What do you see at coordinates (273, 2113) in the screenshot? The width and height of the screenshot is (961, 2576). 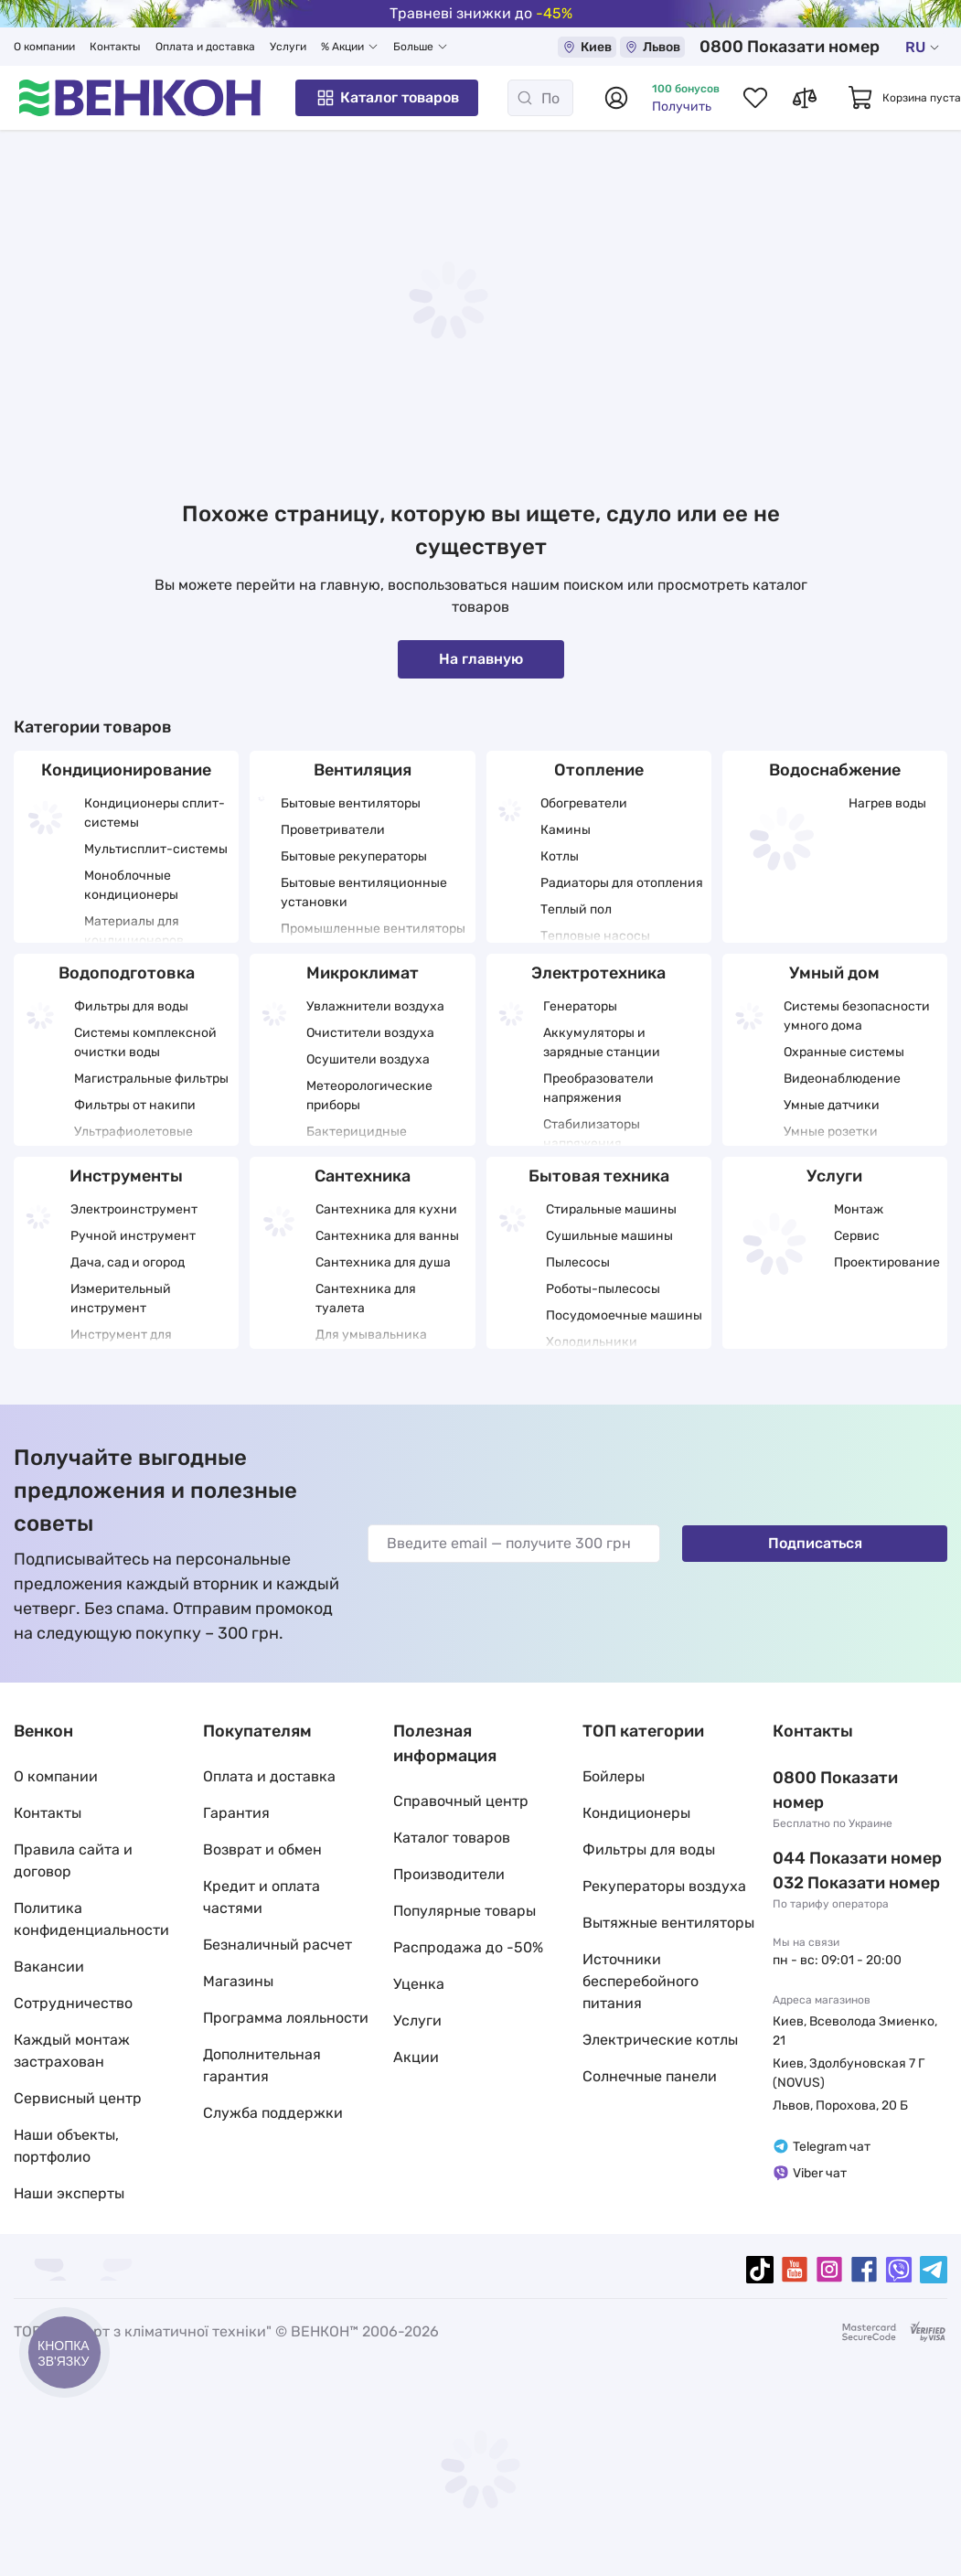 I see `Служба поддержки` at bounding box center [273, 2113].